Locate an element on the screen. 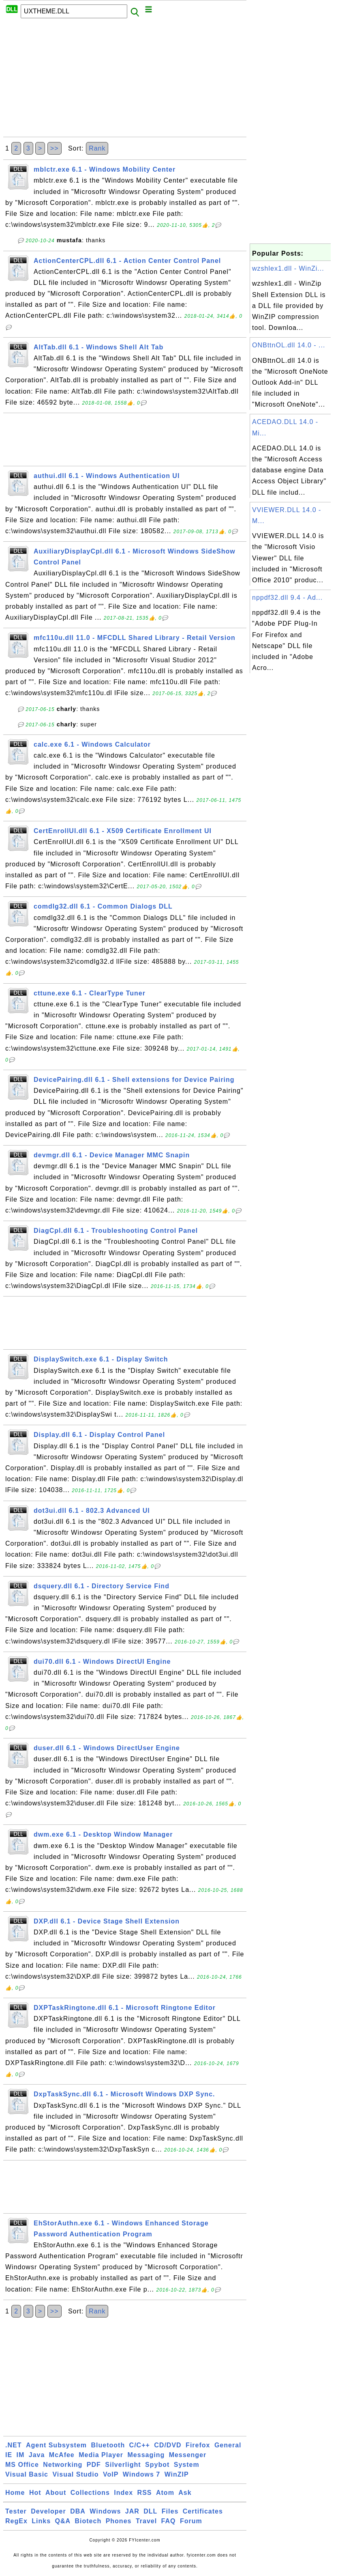 The image size is (353, 2576). McAfee is located at coordinates (62, 2454).